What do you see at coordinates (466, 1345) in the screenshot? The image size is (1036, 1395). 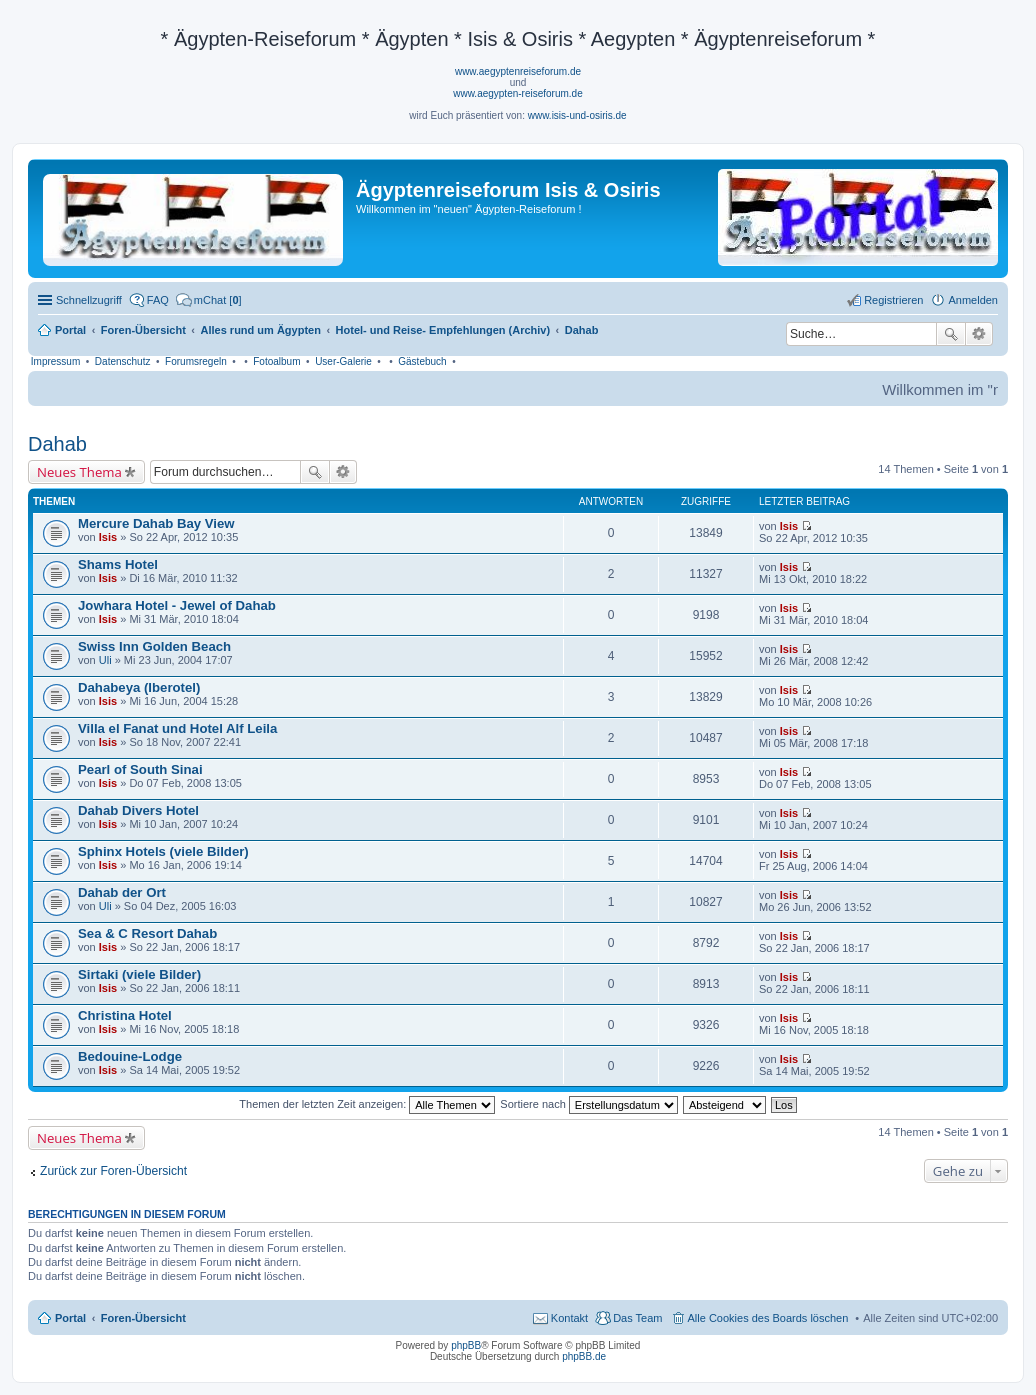 I see `phpBB` at bounding box center [466, 1345].